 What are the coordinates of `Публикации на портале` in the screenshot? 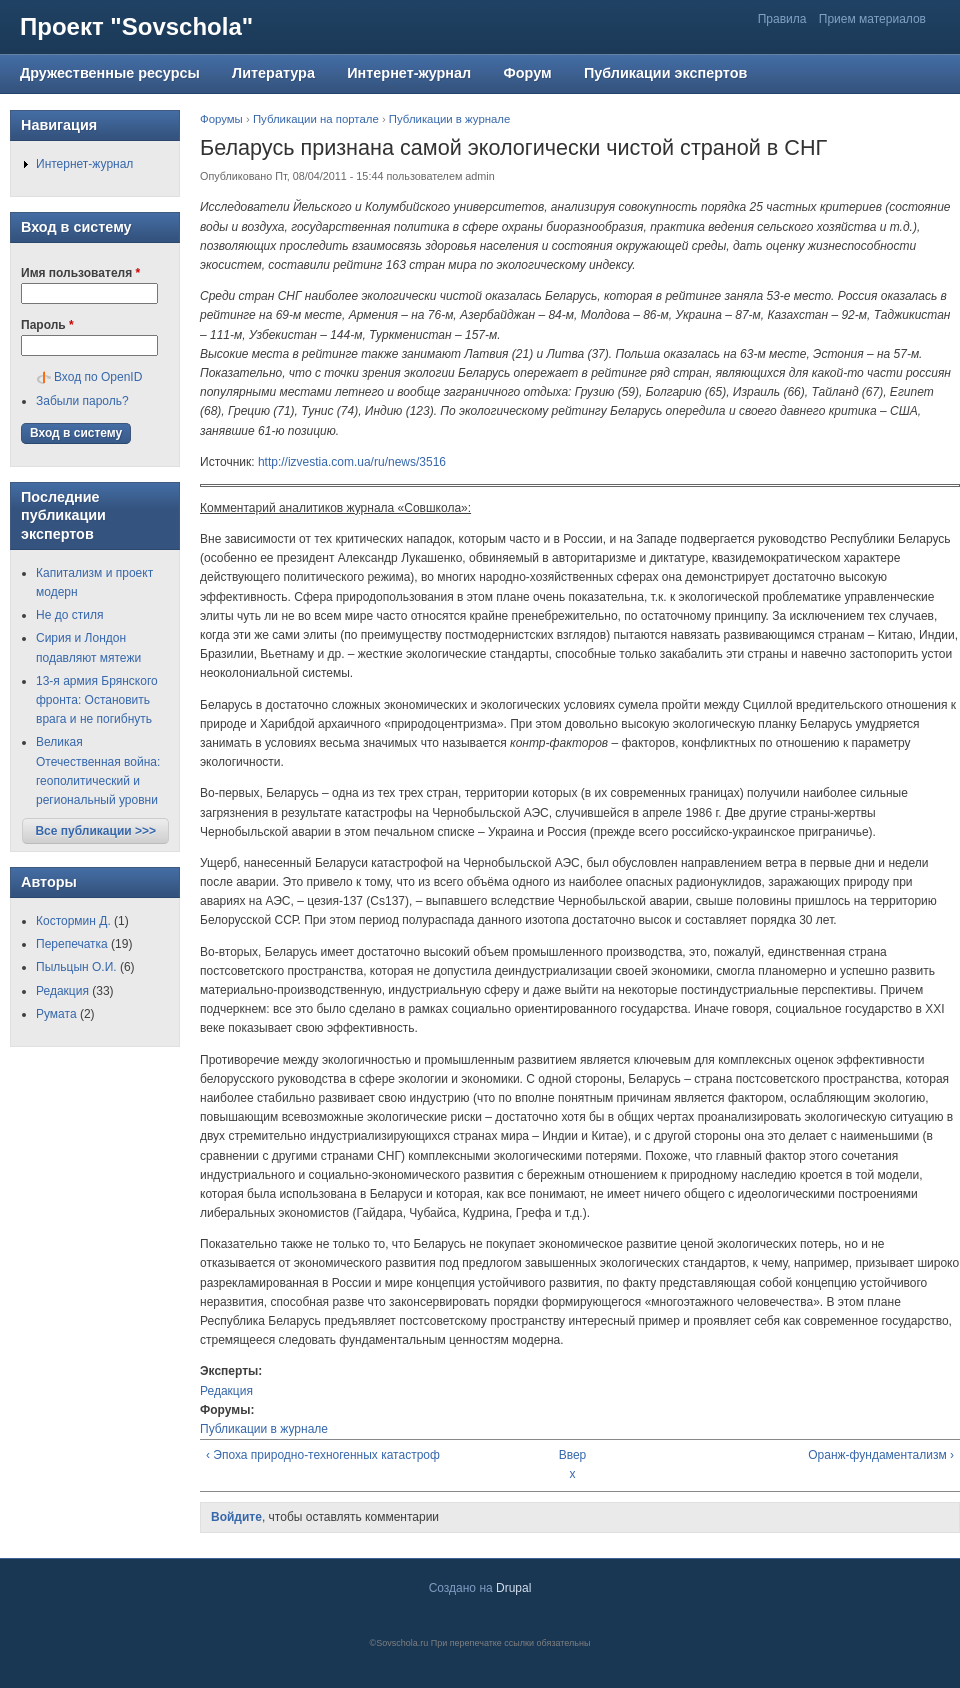 It's located at (316, 119).